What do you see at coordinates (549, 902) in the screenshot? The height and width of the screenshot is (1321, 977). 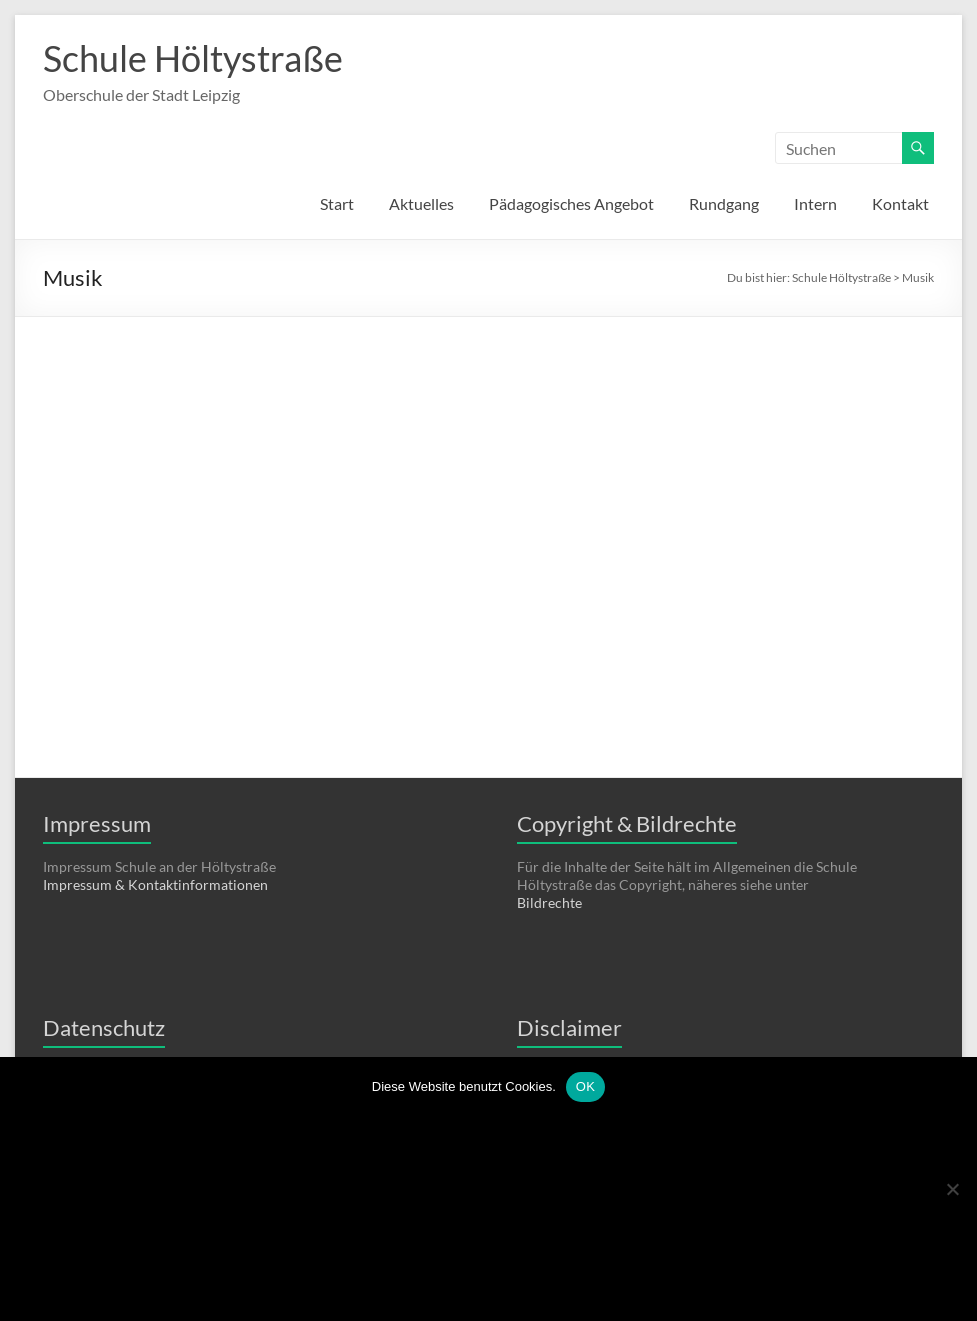 I see `Bildrechte` at bounding box center [549, 902].